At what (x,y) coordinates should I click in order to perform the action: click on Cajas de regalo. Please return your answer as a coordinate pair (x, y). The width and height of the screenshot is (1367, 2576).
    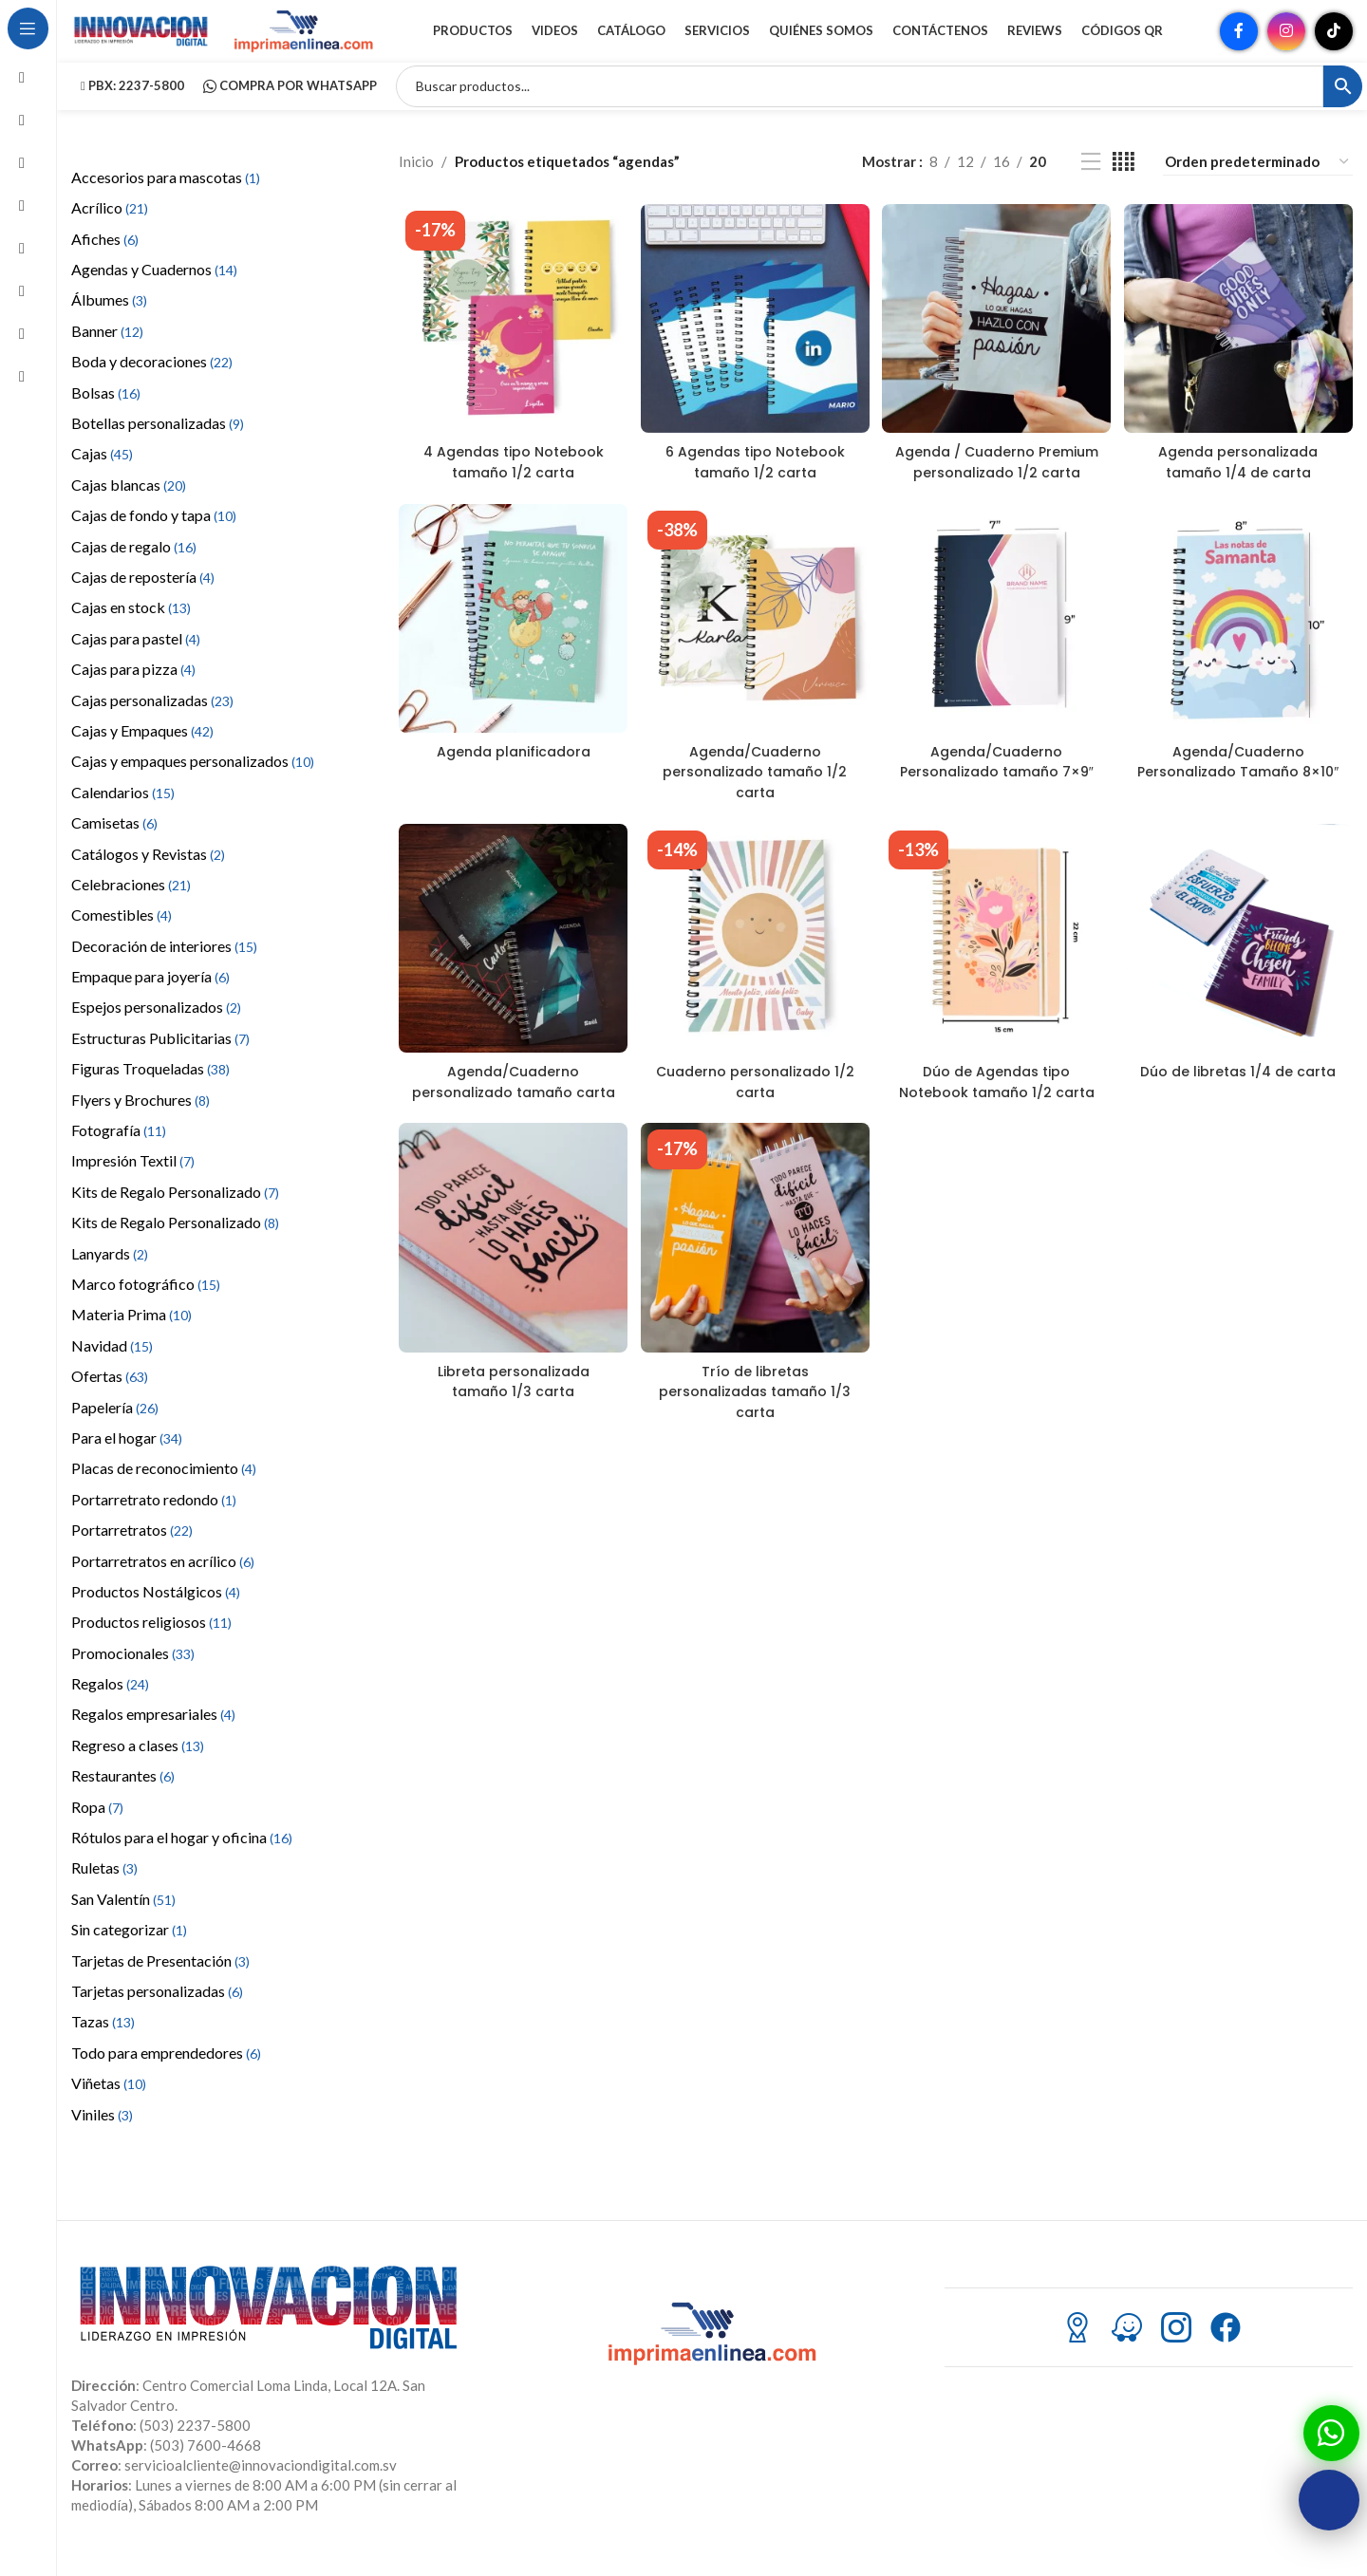
    Looking at the image, I should click on (134, 569).